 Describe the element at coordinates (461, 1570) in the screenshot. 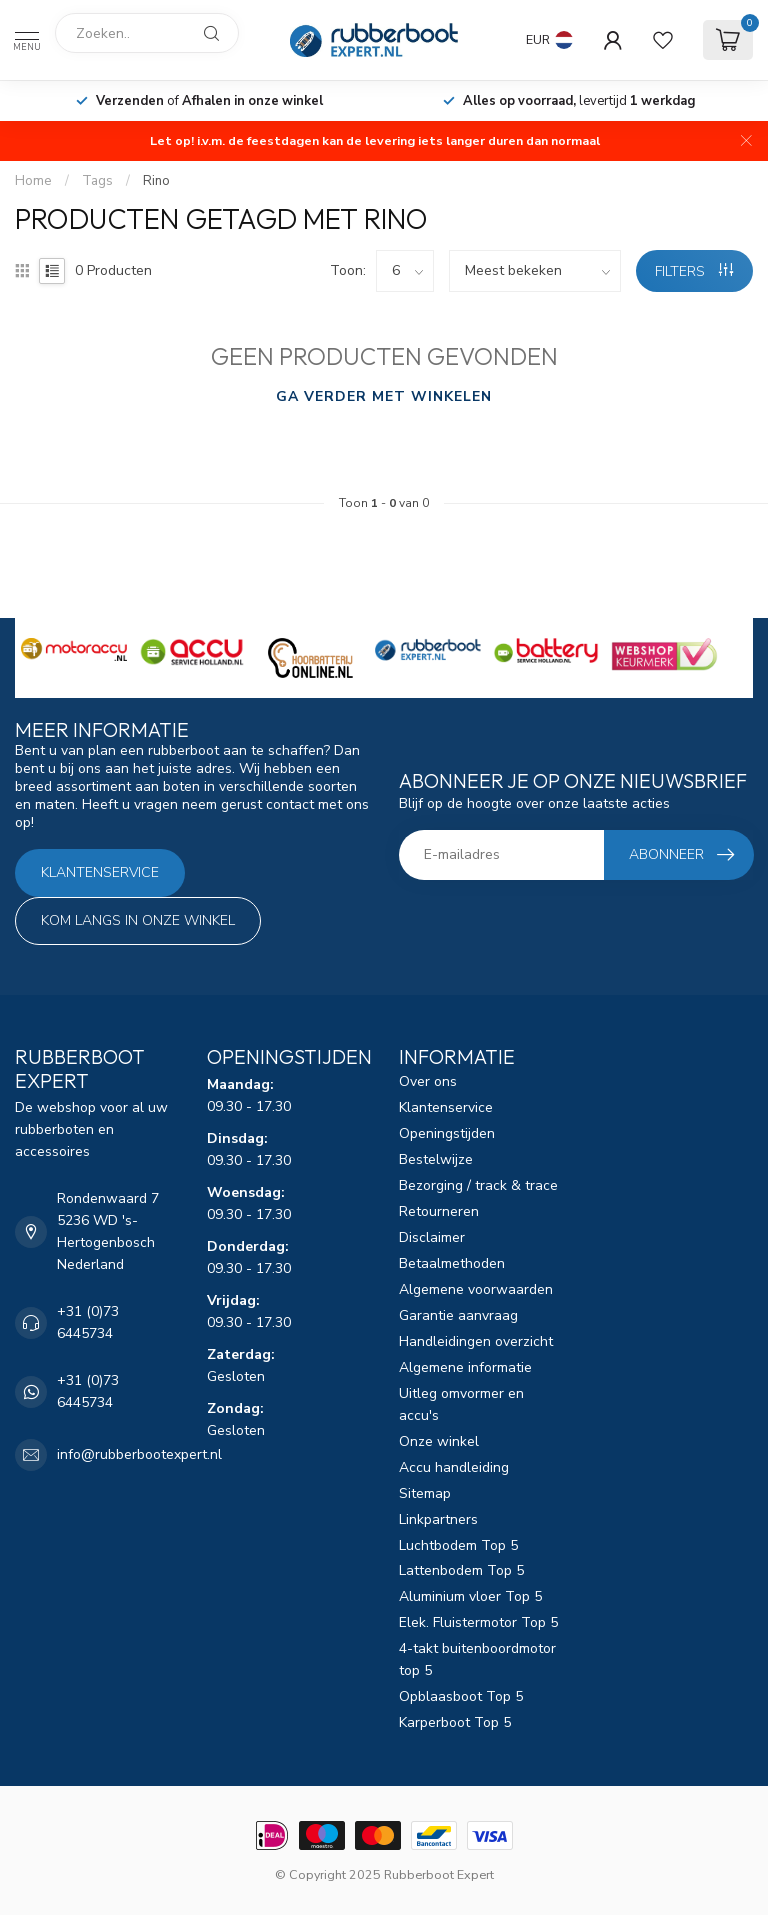

I see `Lattenbodem Top 5` at that location.